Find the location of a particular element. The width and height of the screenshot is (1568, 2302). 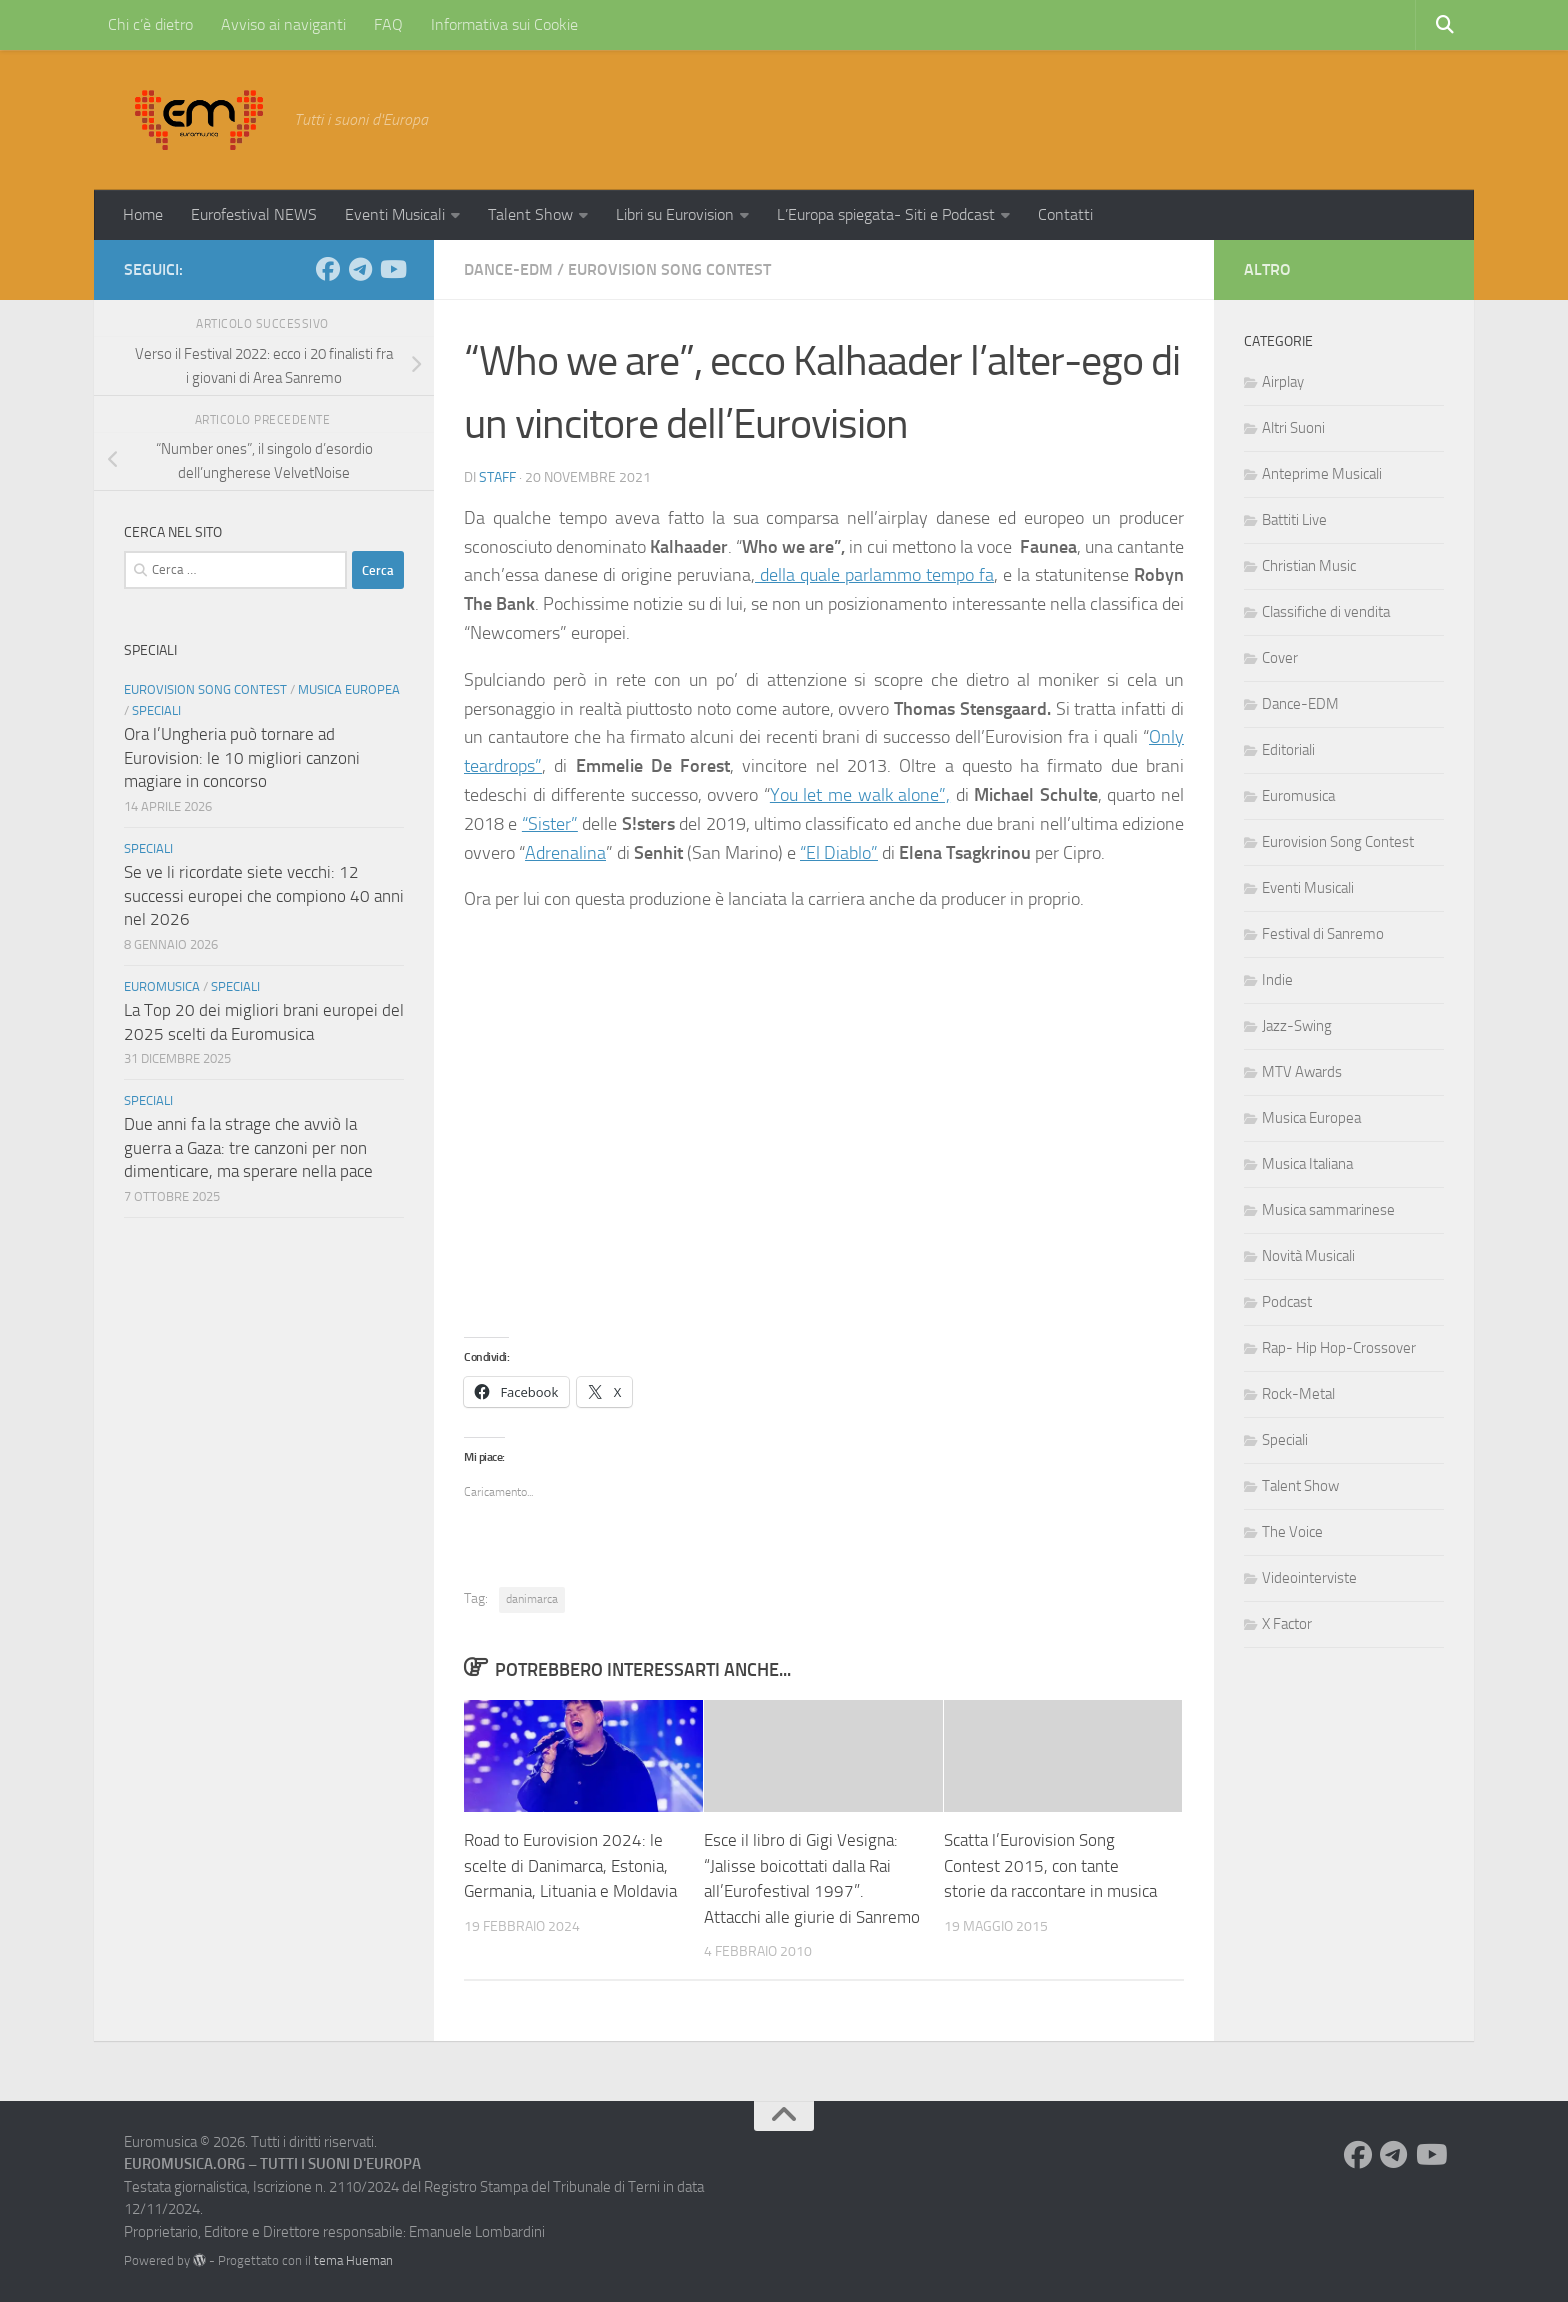

Ora l’Ungheria può tornare ad Eurovision: le 10 migliori canzoni magiare in concorso is located at coordinates (242, 757).